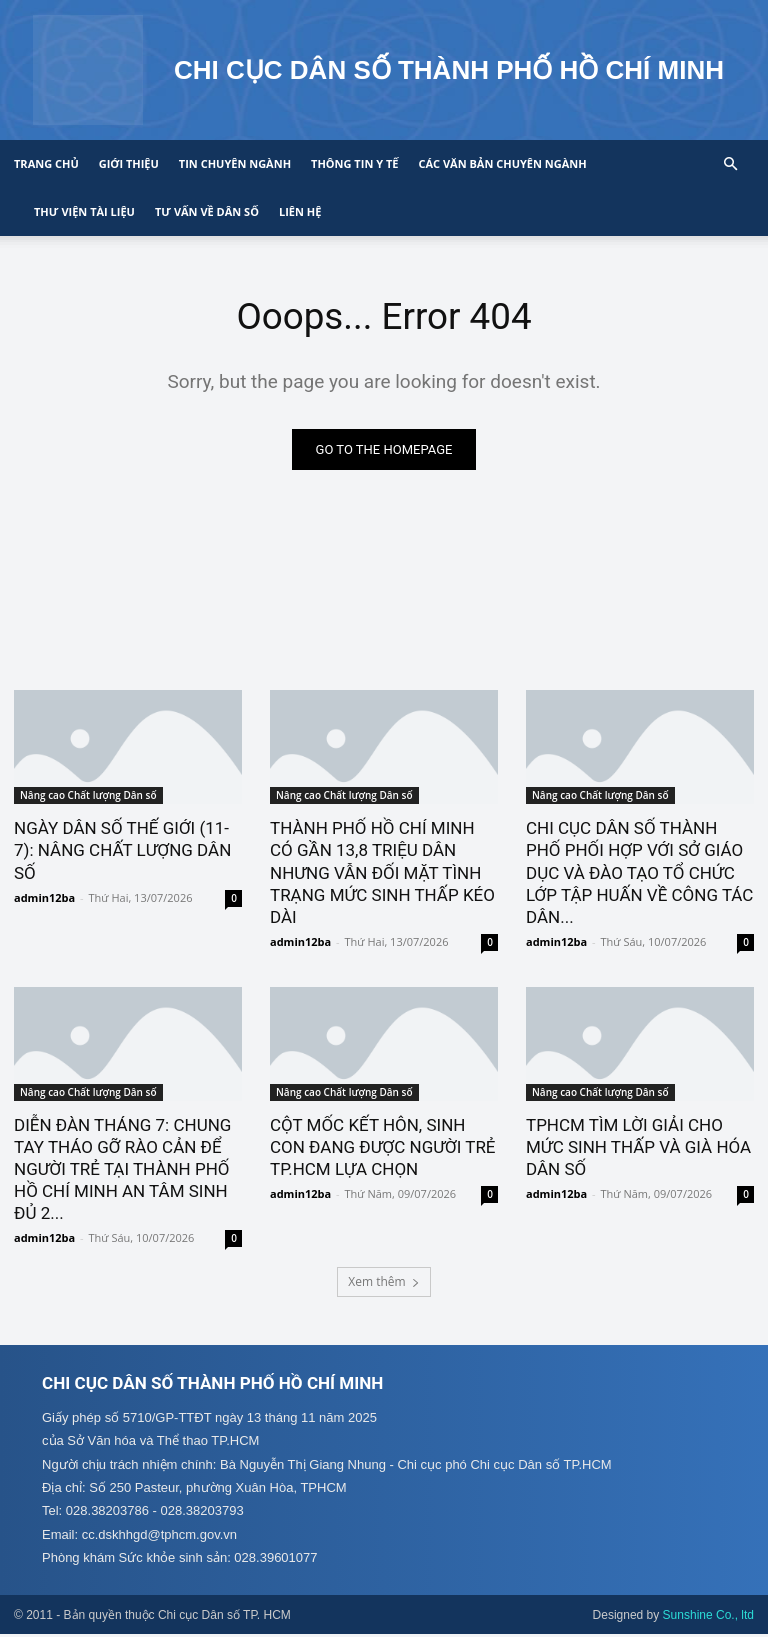  I want to click on Xem thêm, so click(383, 1282).